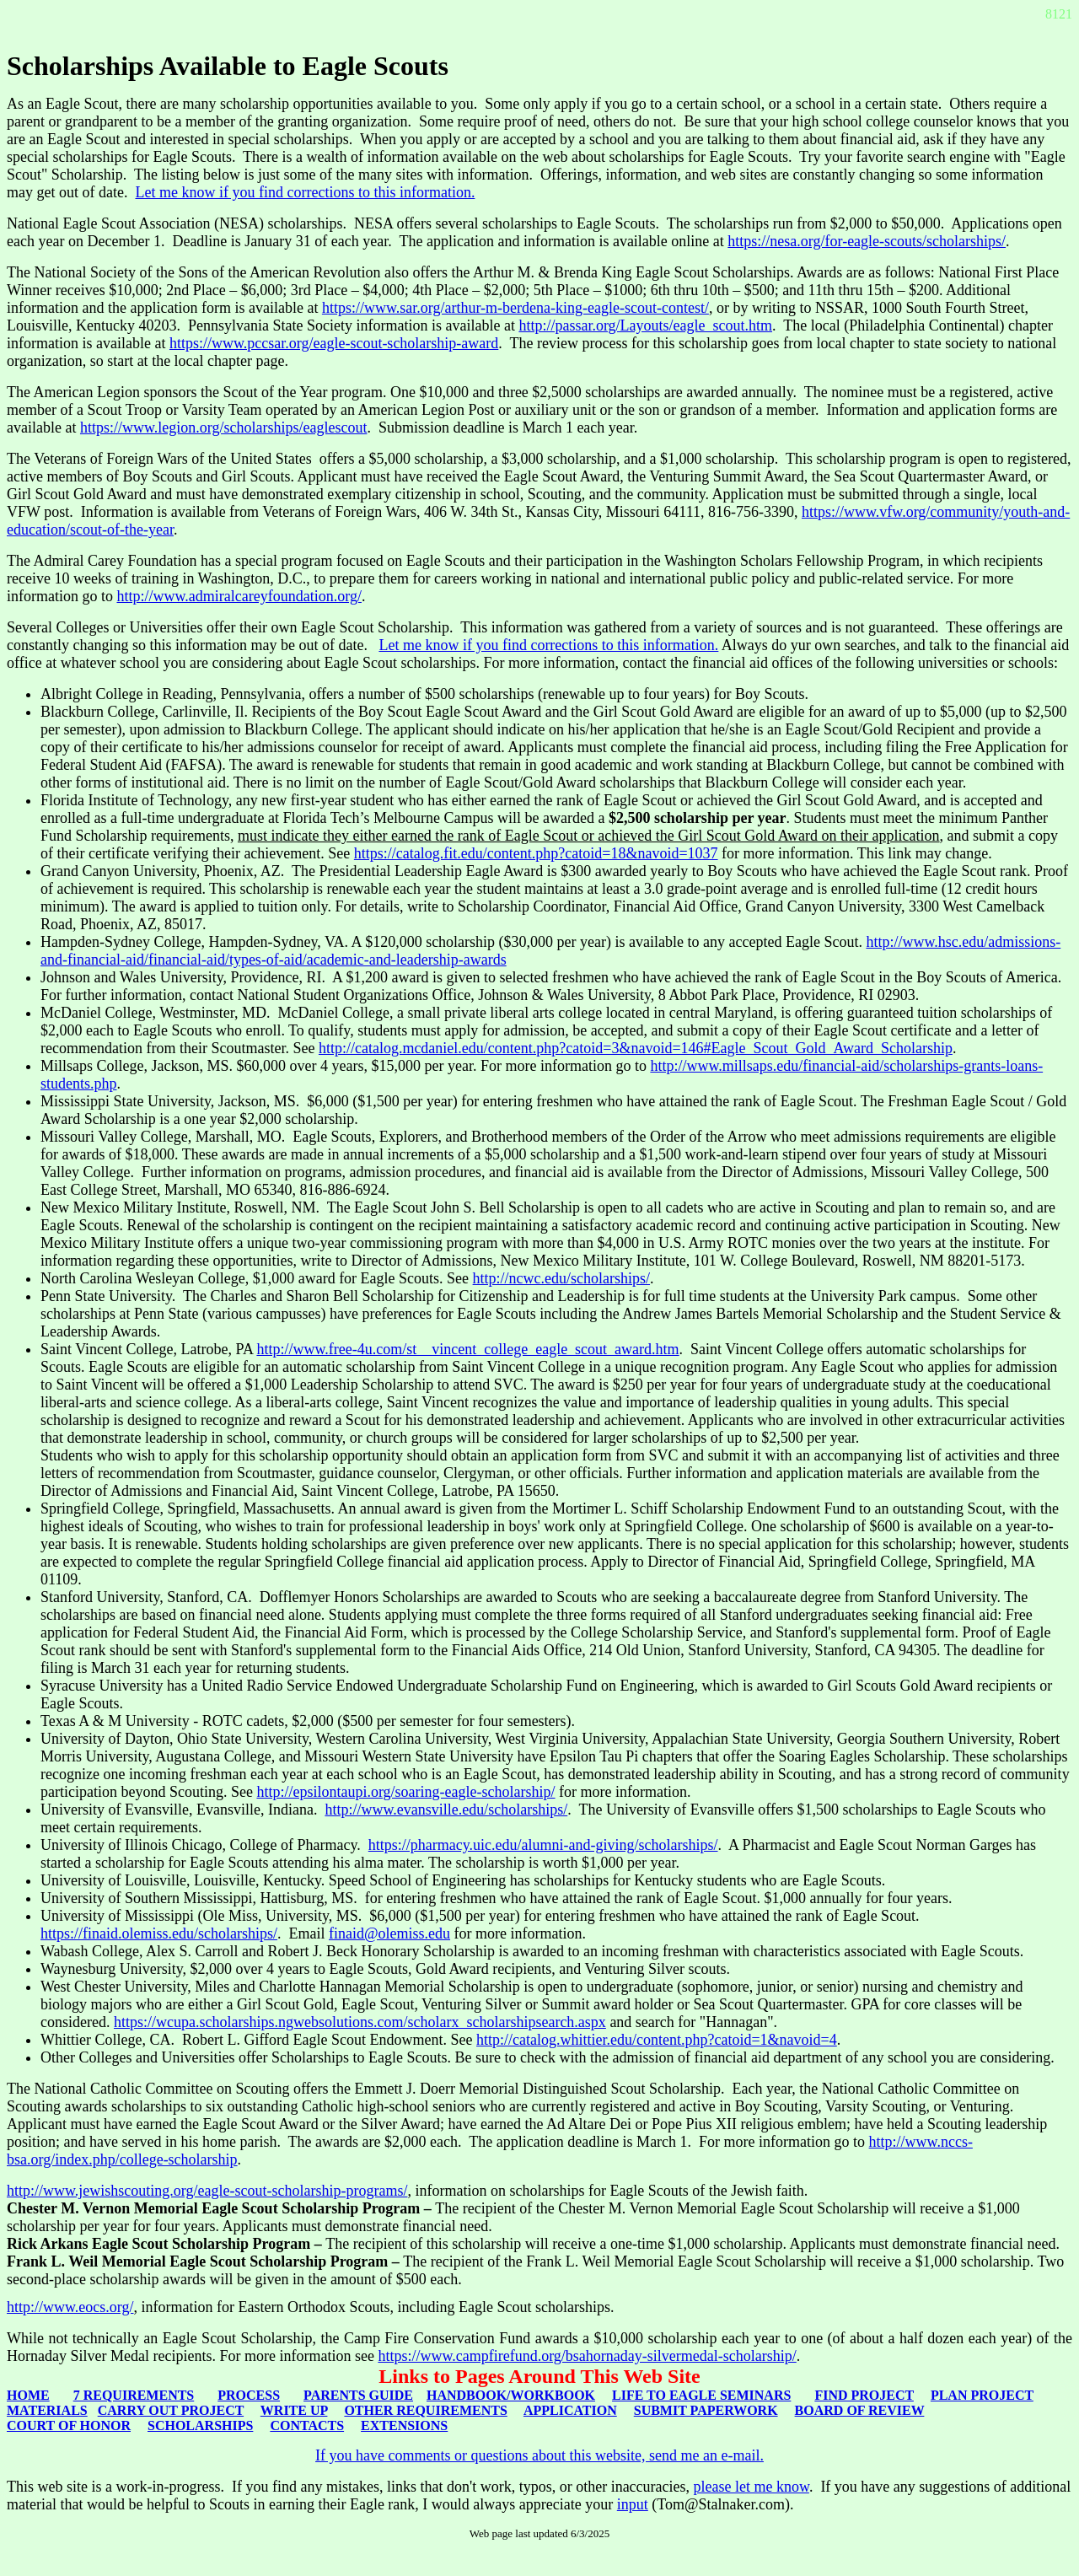 This screenshot has height=2576, width=1079. Describe the element at coordinates (305, 192) in the screenshot. I see `Let me know if you find corrections to this information.` at that location.